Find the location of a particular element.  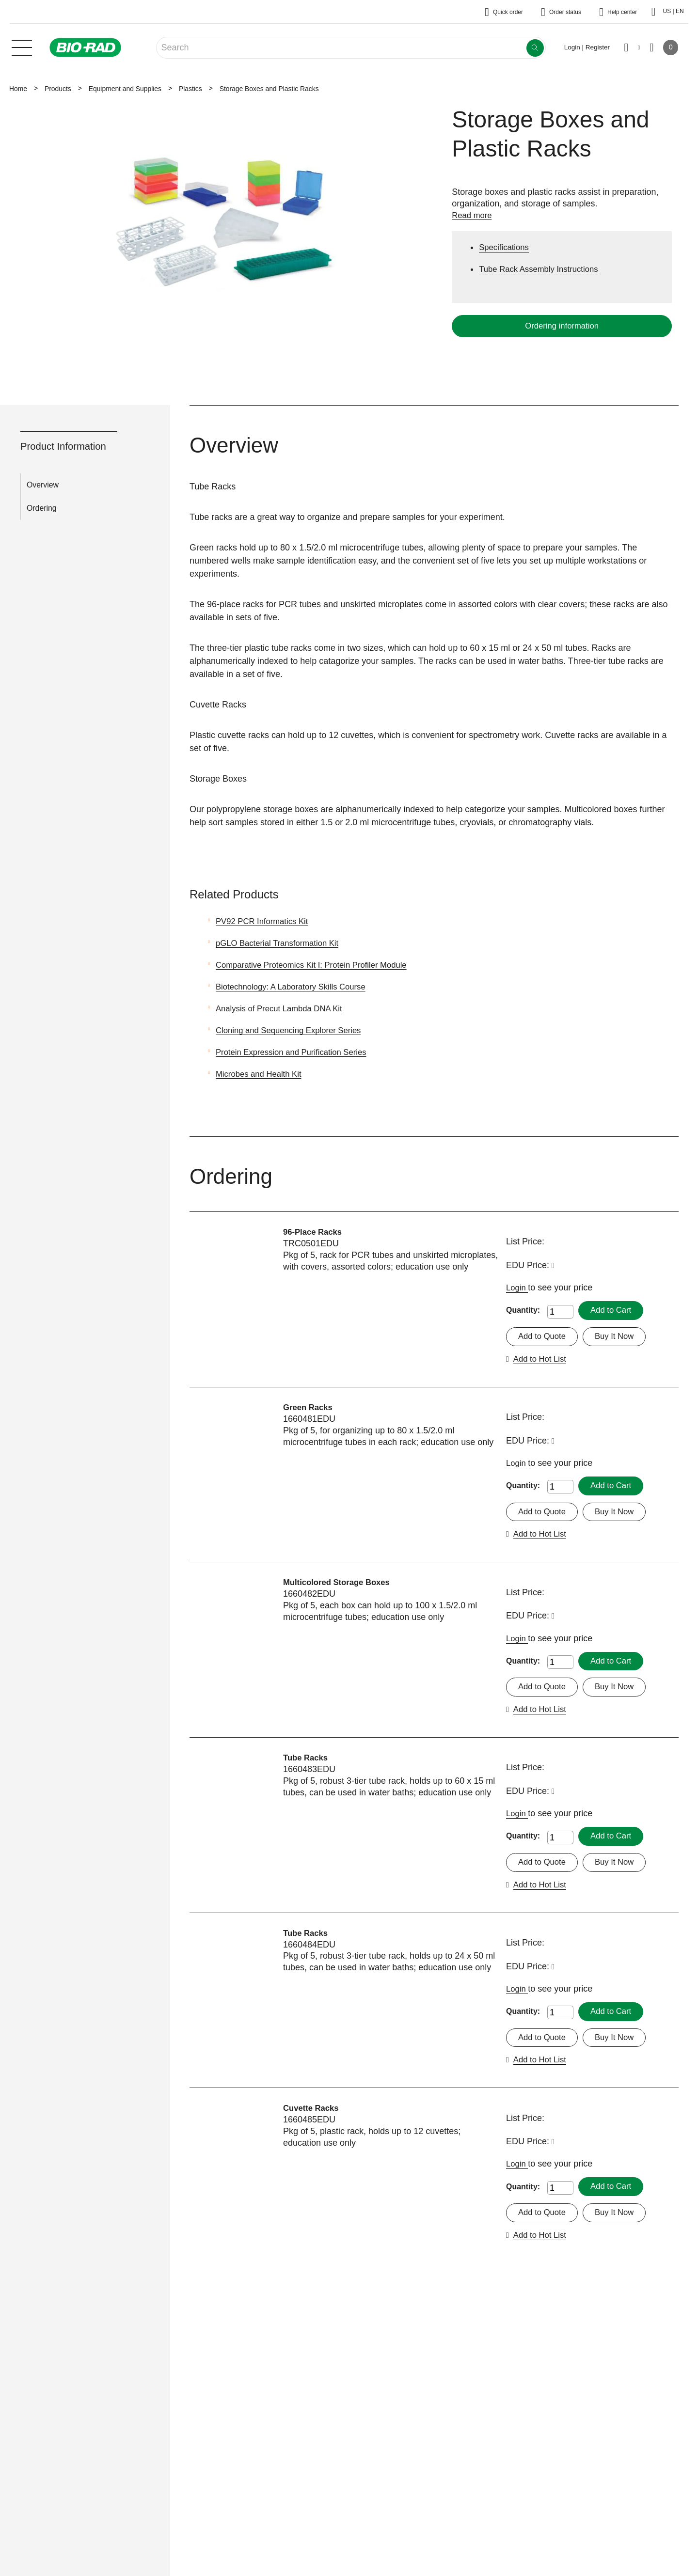

Multicolored Storage Boxes is located at coordinates (340, 1584).